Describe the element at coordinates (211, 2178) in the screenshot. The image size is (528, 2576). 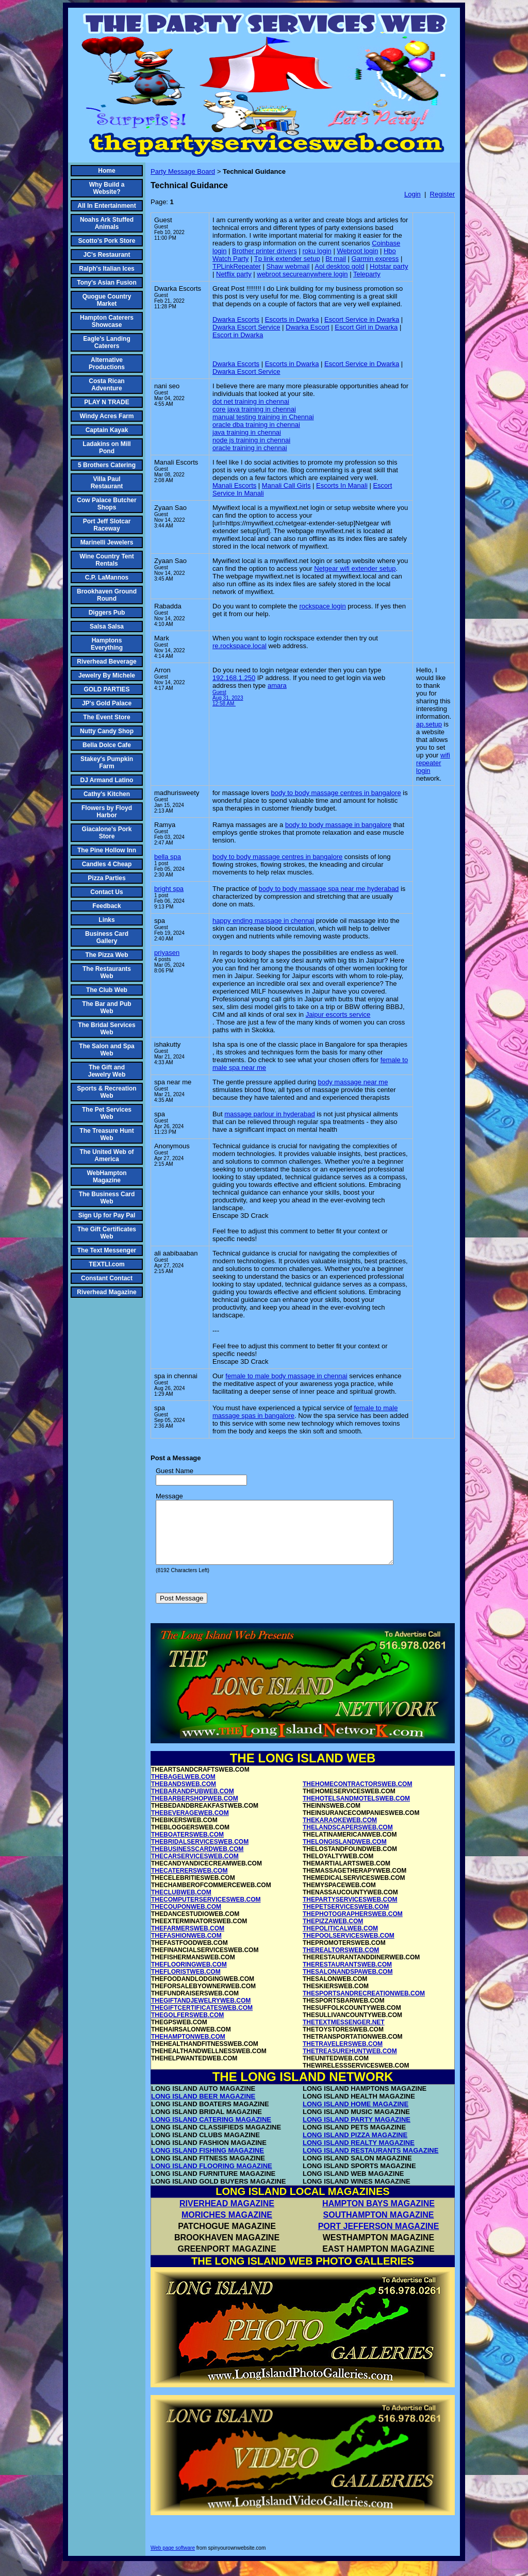
I see `LONG ISLAND FLOORING MAGAZINE` at that location.